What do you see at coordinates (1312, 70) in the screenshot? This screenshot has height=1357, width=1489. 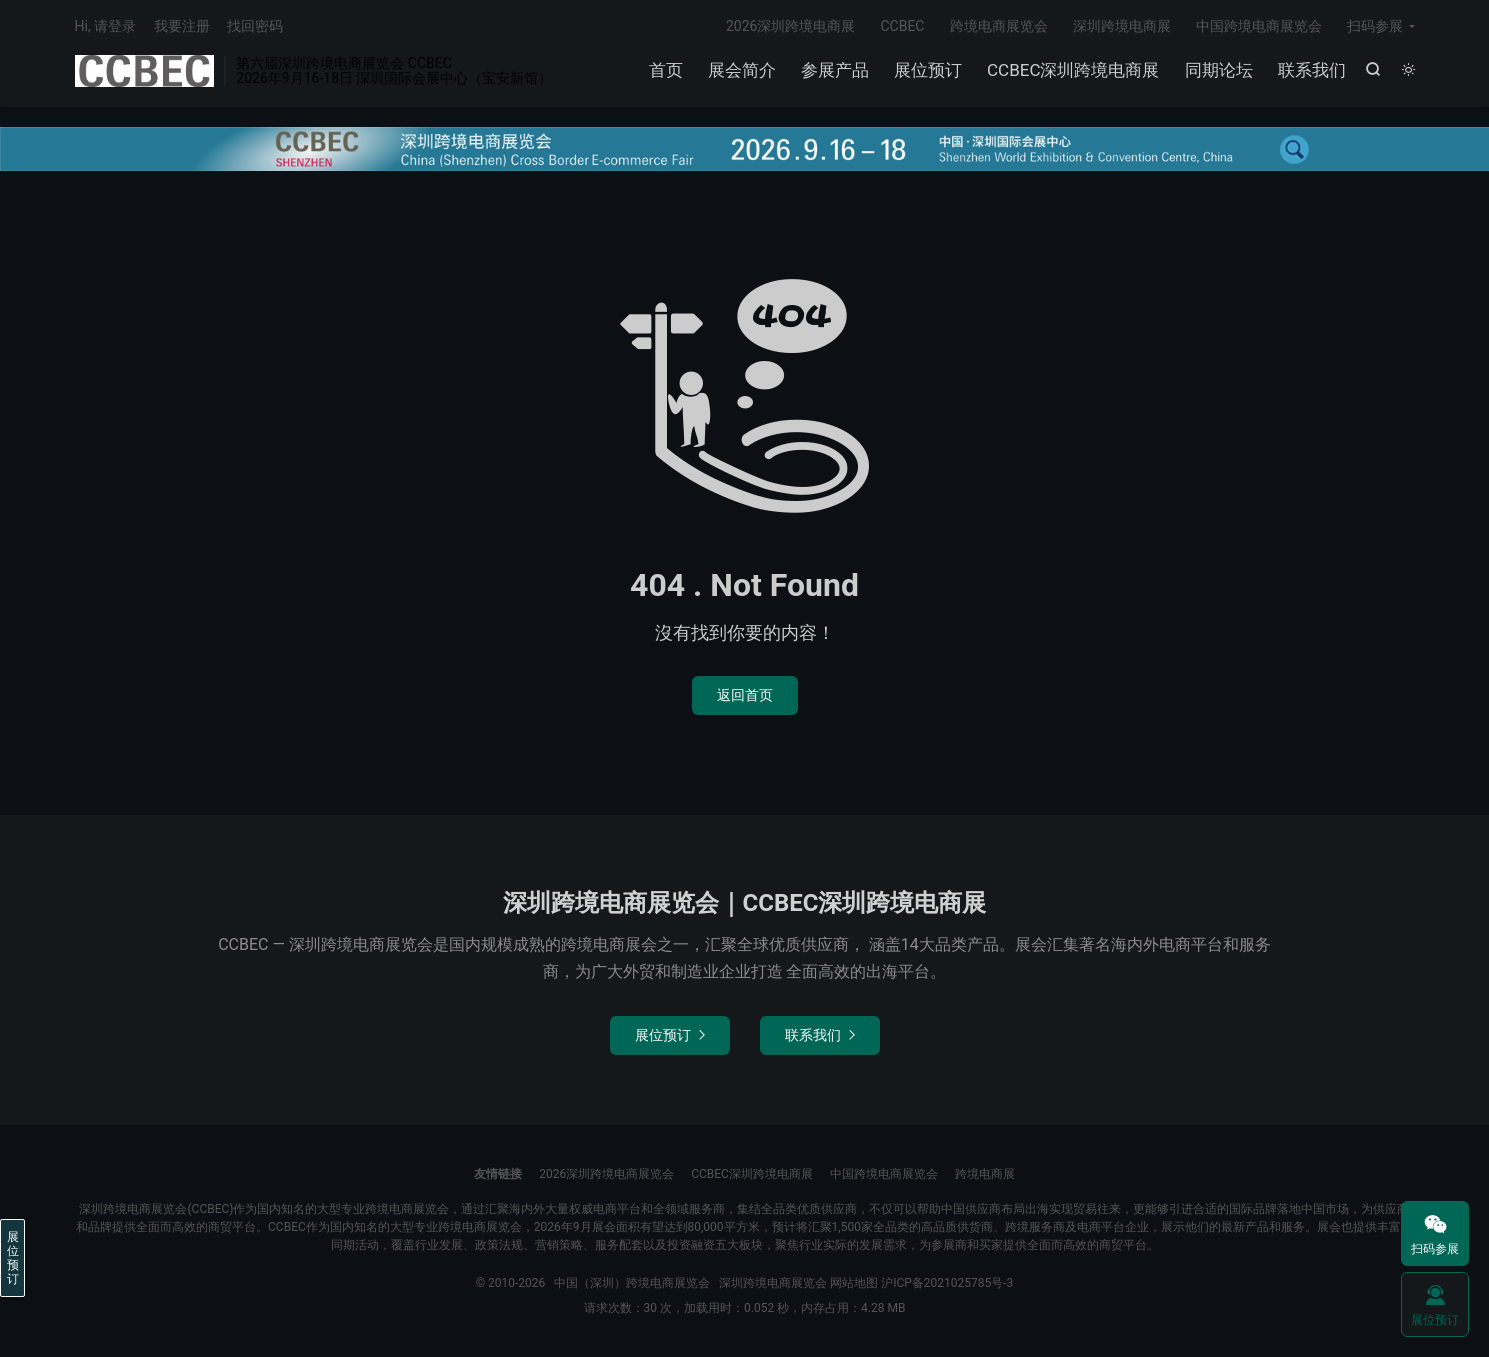 I see `联系我们` at bounding box center [1312, 70].